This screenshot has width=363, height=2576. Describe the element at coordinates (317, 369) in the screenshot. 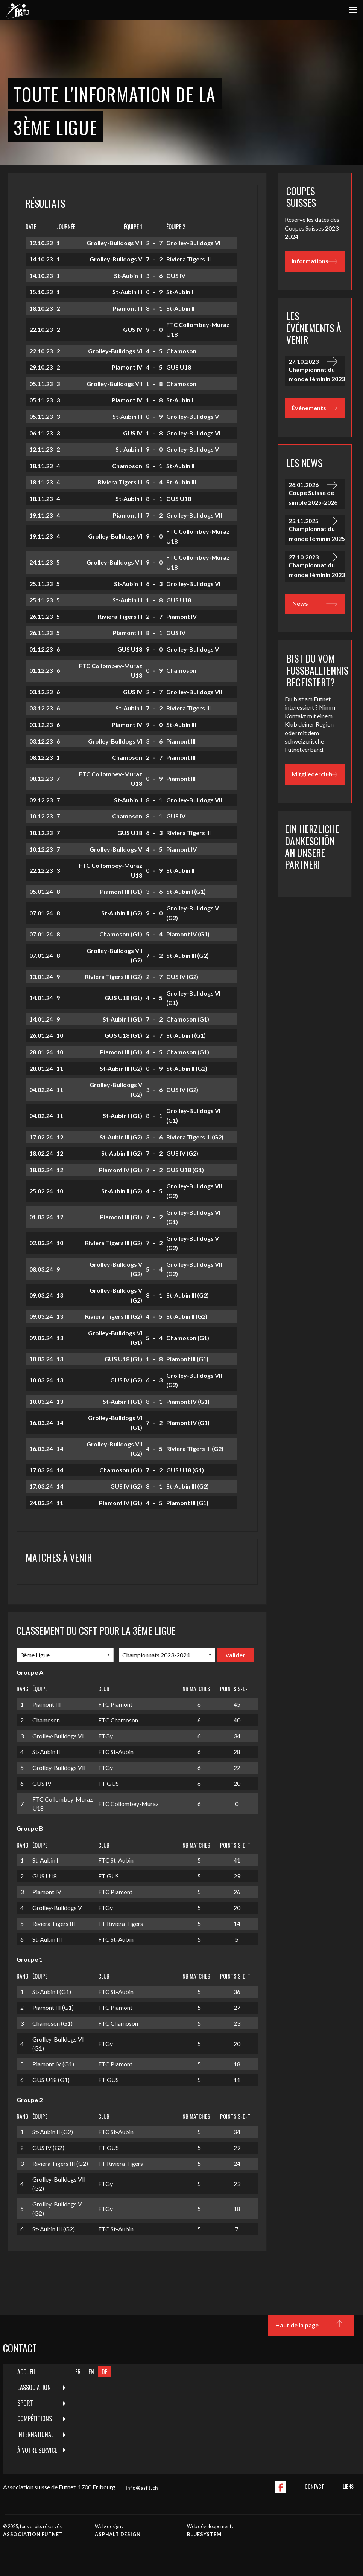

I see `Championnat du monde féminin 2023` at that location.